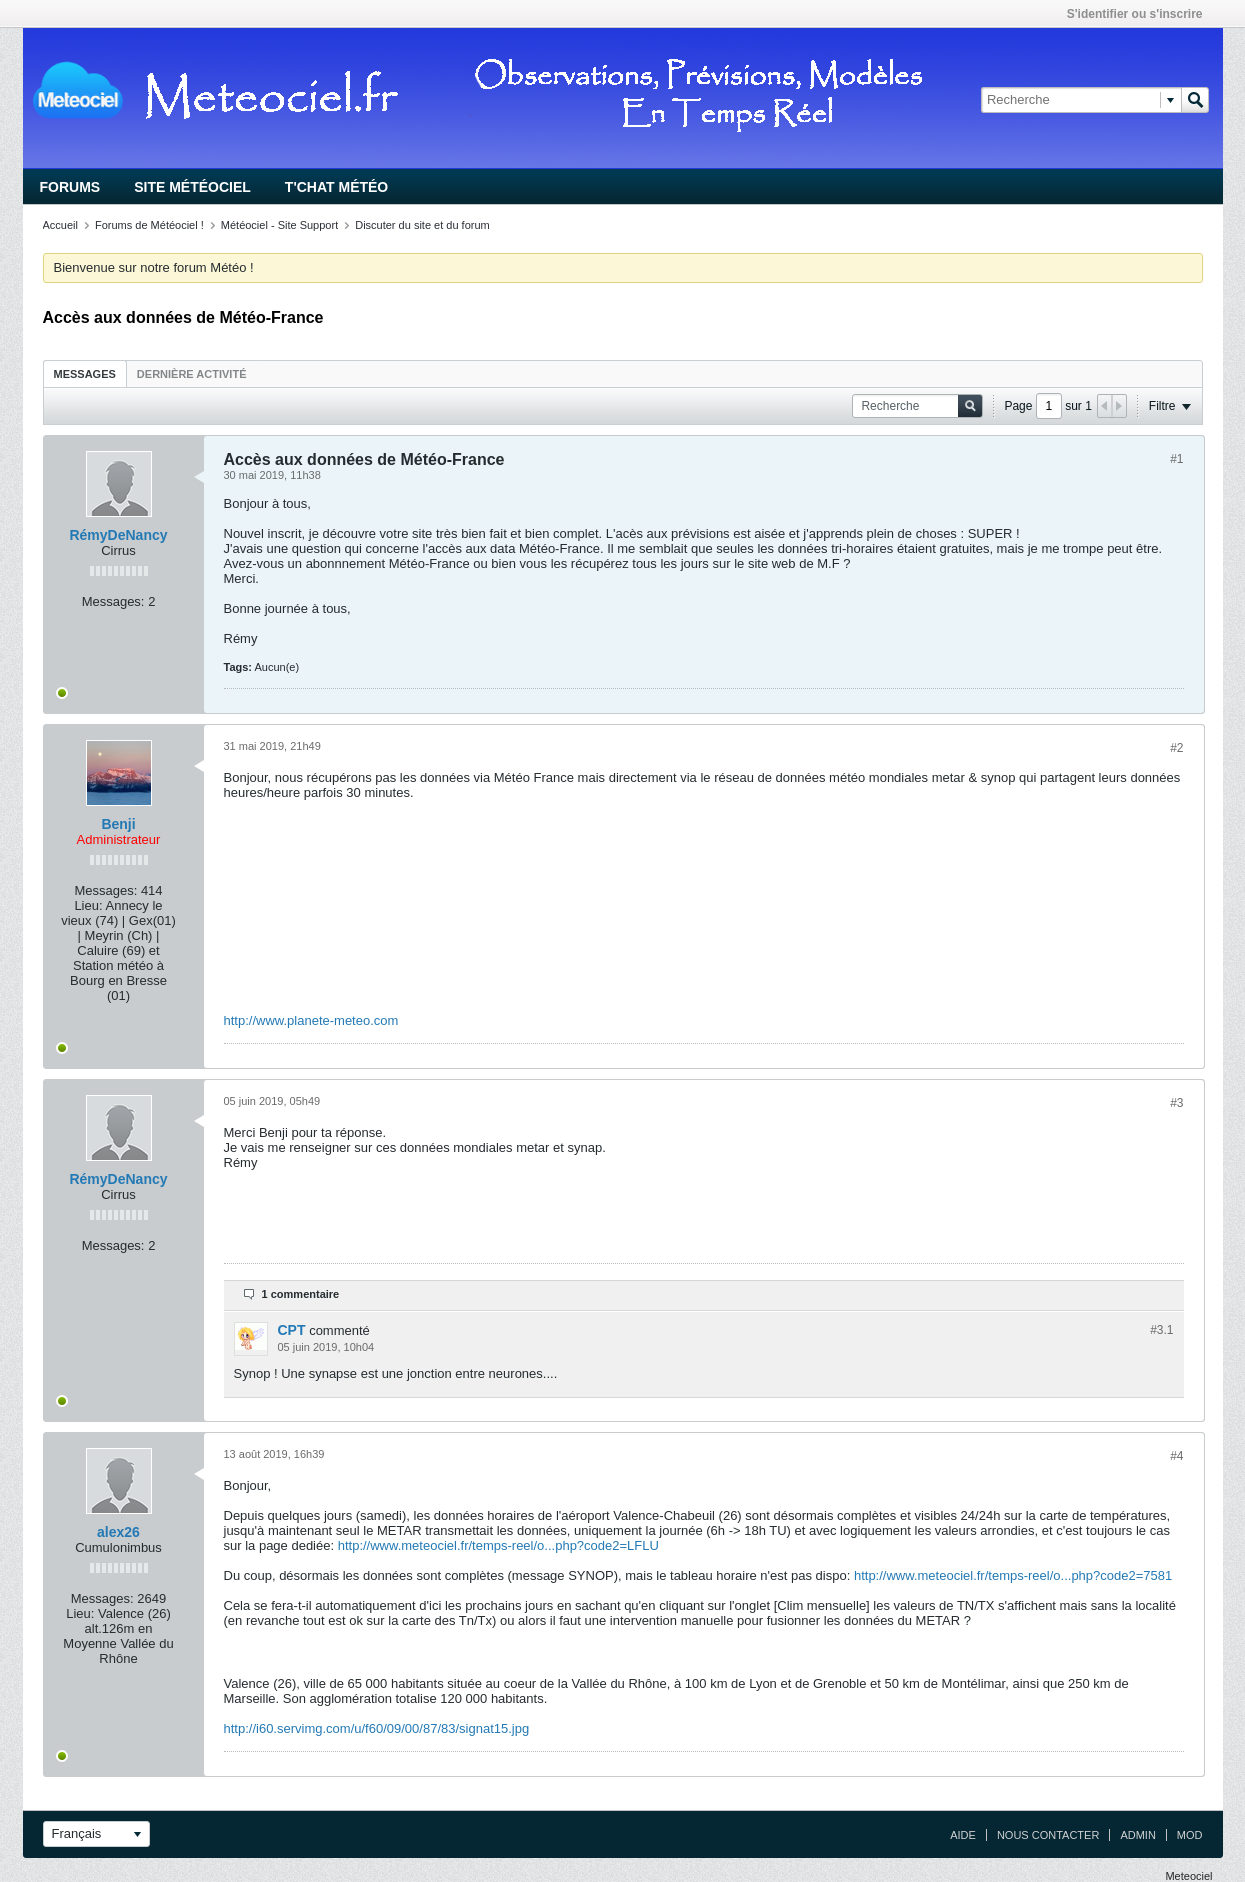  Describe the element at coordinates (279, 225) in the screenshot. I see `Météociel - Site Support` at that location.